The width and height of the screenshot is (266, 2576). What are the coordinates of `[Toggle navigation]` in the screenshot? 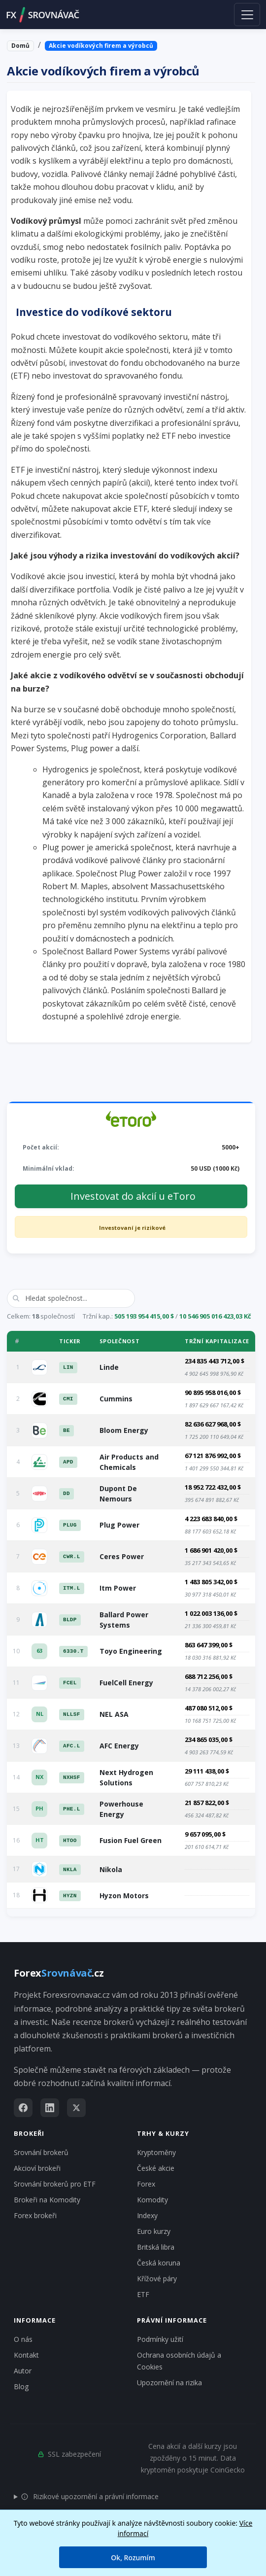 It's located at (247, 14).